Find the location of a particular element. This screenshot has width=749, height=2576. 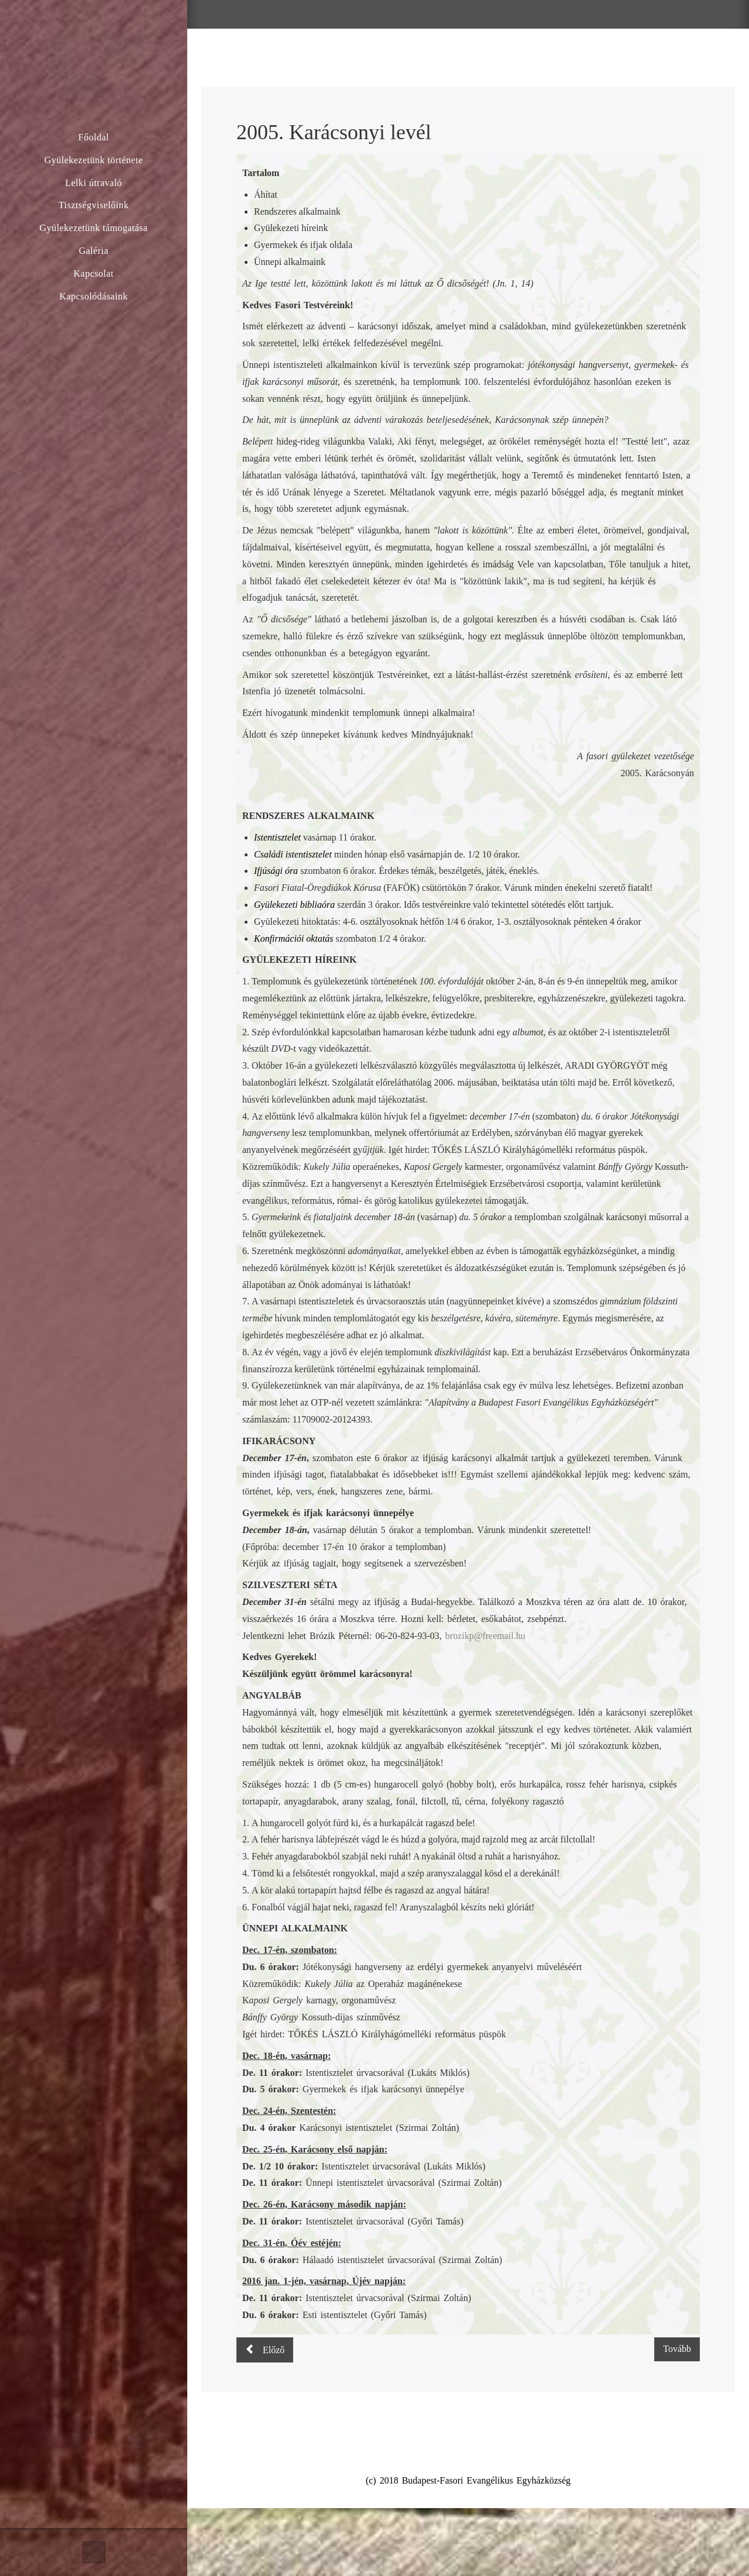

[Következő cikk: 100 éves a Fasor – ünnepi körlevél] is located at coordinates (677, 2349).